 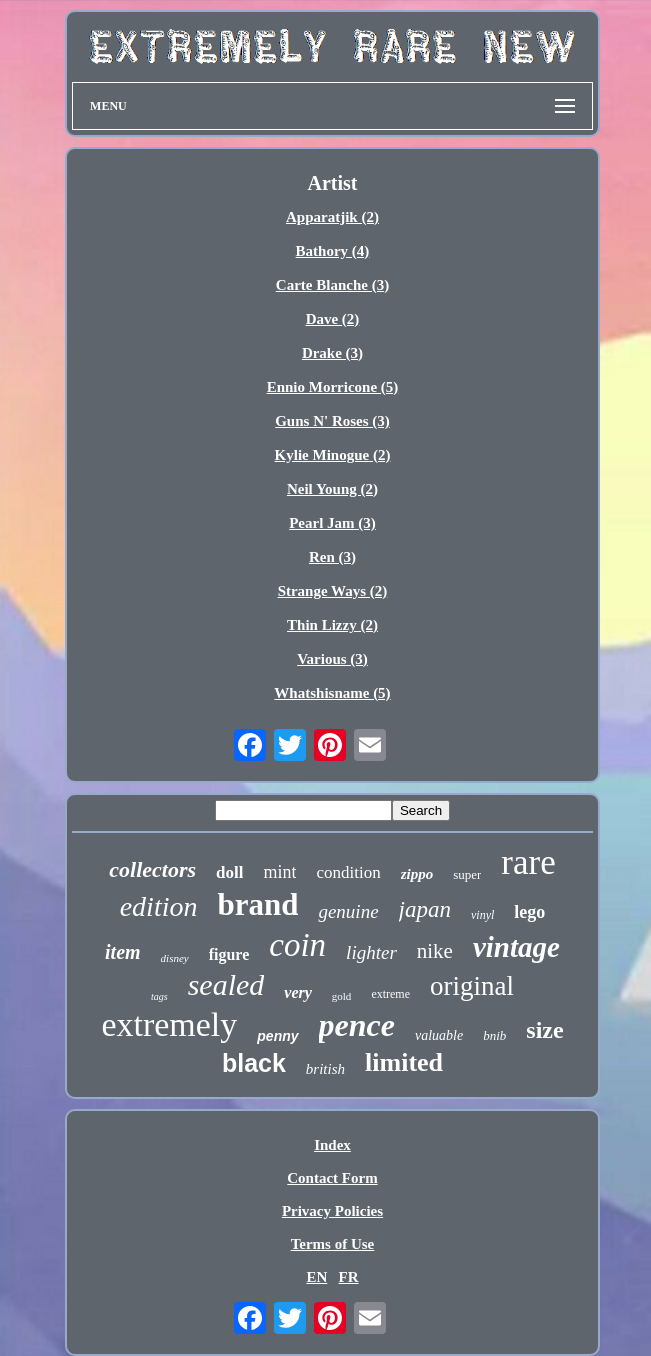 What do you see at coordinates (472, 986) in the screenshot?
I see `original` at bounding box center [472, 986].